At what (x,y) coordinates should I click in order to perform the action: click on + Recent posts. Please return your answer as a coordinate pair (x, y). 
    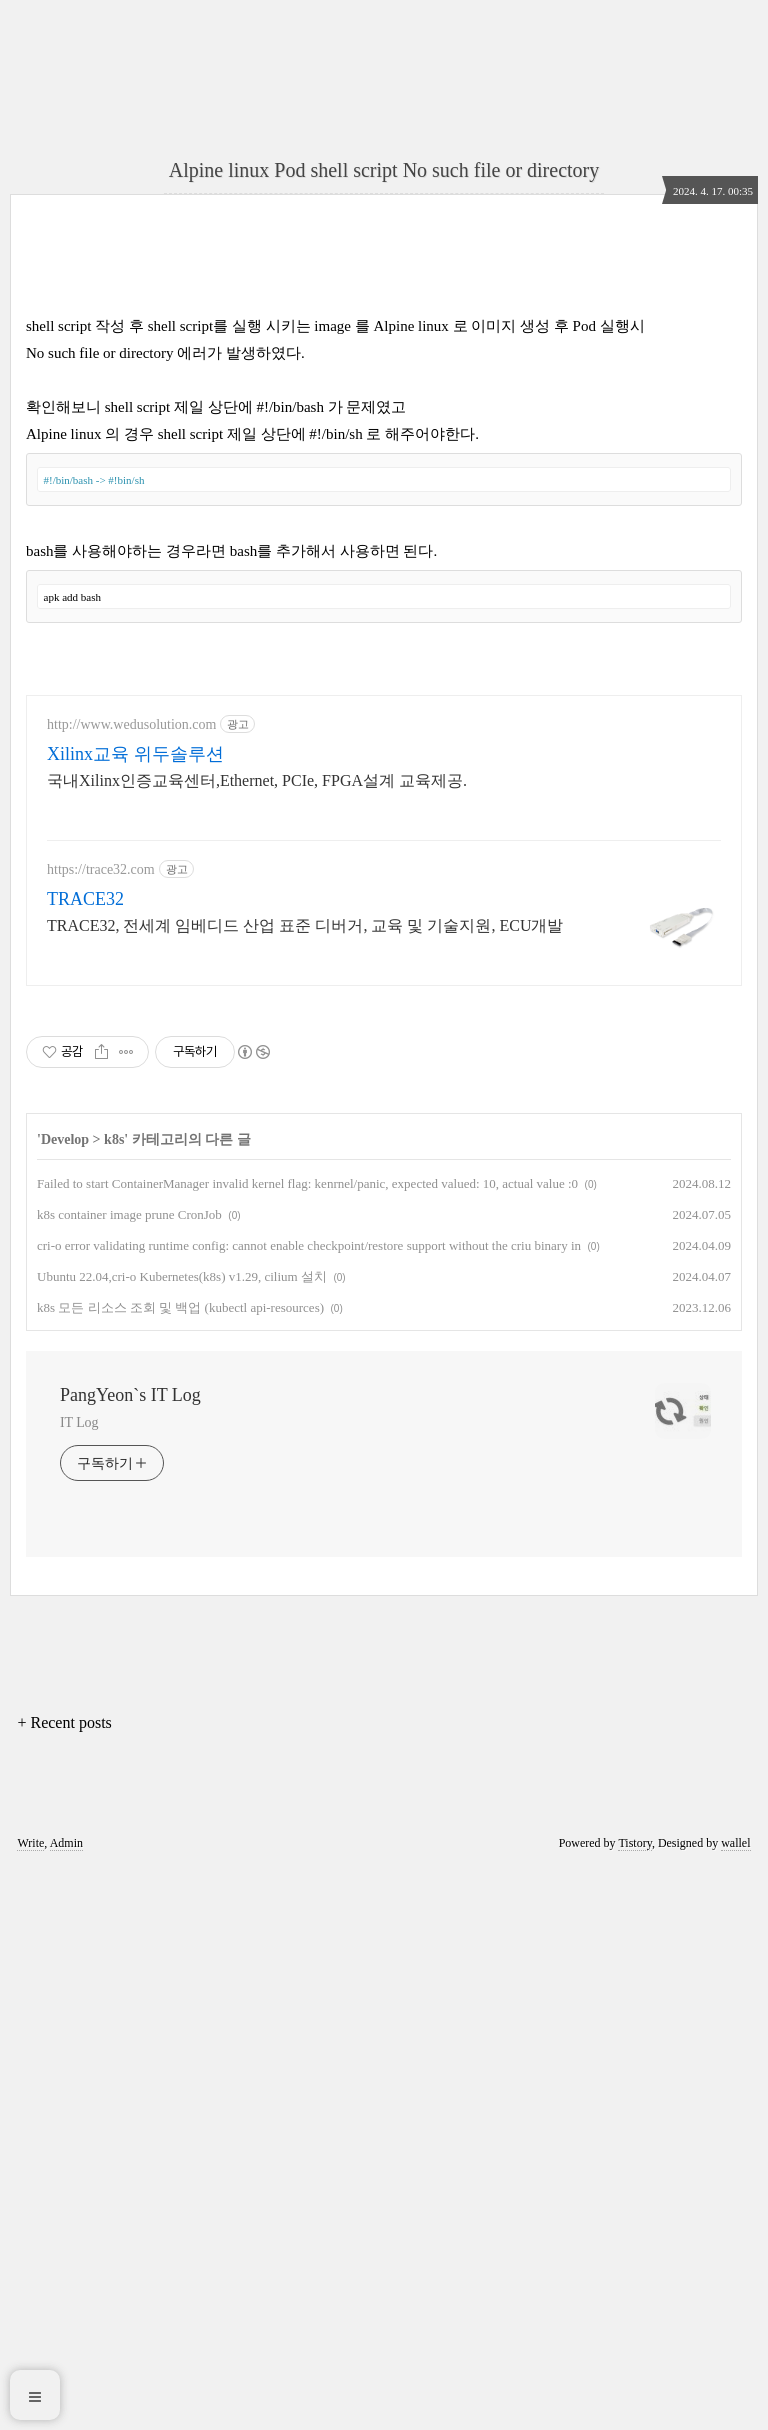
    Looking at the image, I should click on (64, 2282).